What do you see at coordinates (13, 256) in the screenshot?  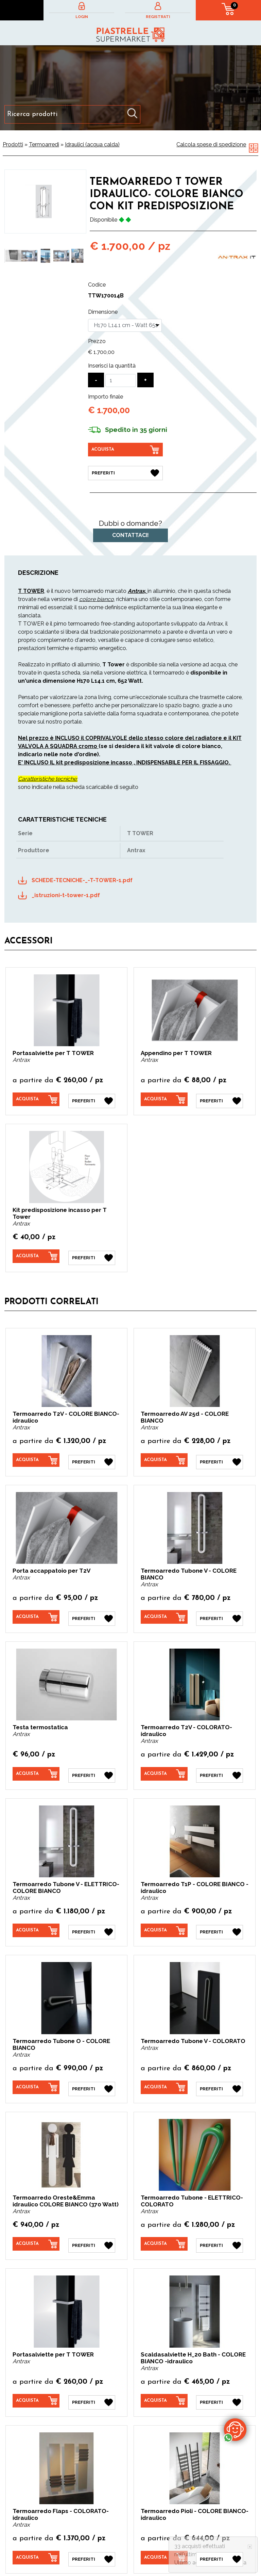 I see `[option]` at bounding box center [13, 256].